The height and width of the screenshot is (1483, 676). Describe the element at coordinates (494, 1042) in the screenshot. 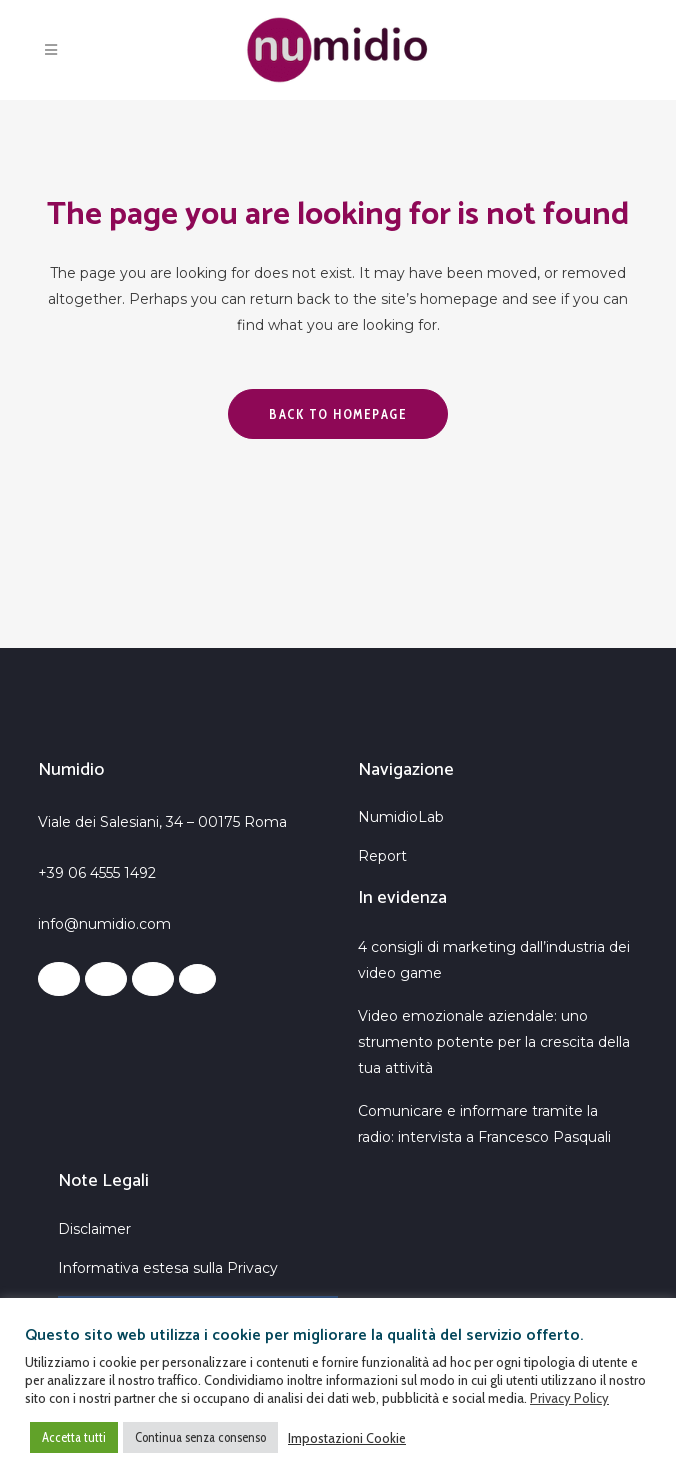

I see `Video emozionale aziendale: uno strumento potente per la crescita della tua attività` at that location.